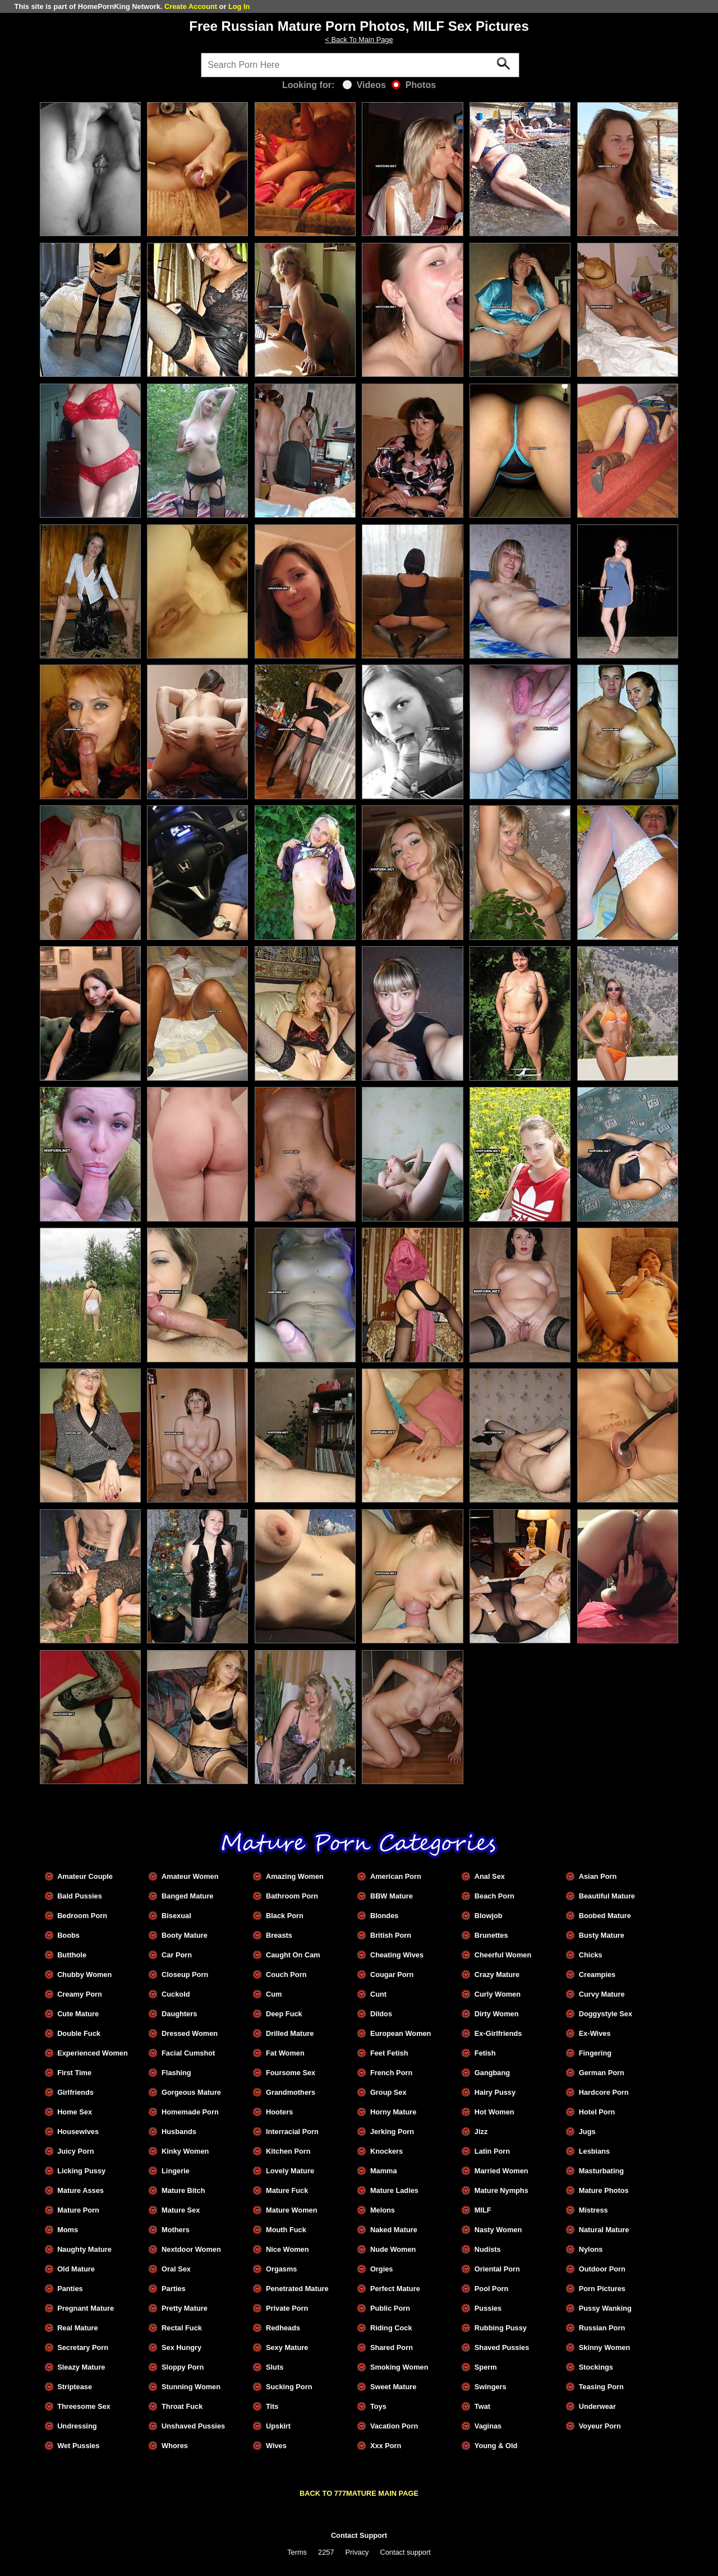 Image resolution: width=718 pixels, height=2576 pixels. I want to click on Married Women, so click(501, 2171).